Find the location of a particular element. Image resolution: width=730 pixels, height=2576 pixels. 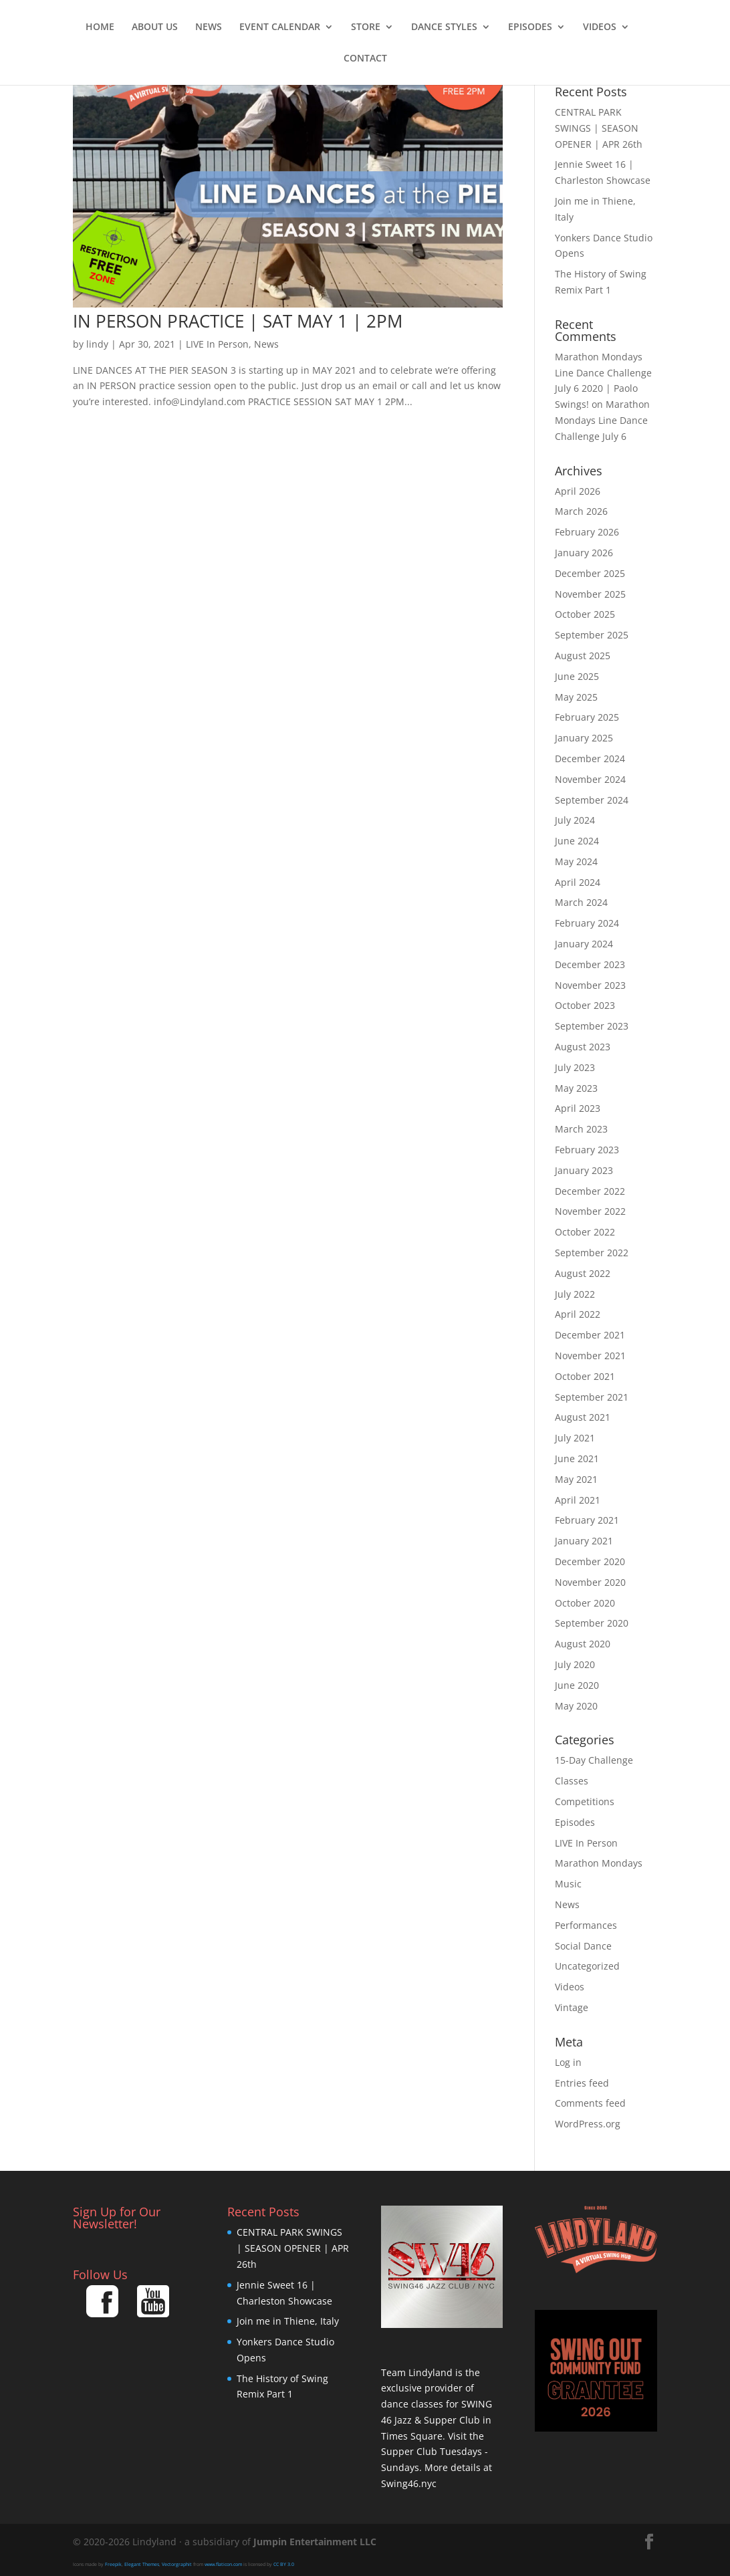

LIVE In Person is located at coordinates (217, 344).